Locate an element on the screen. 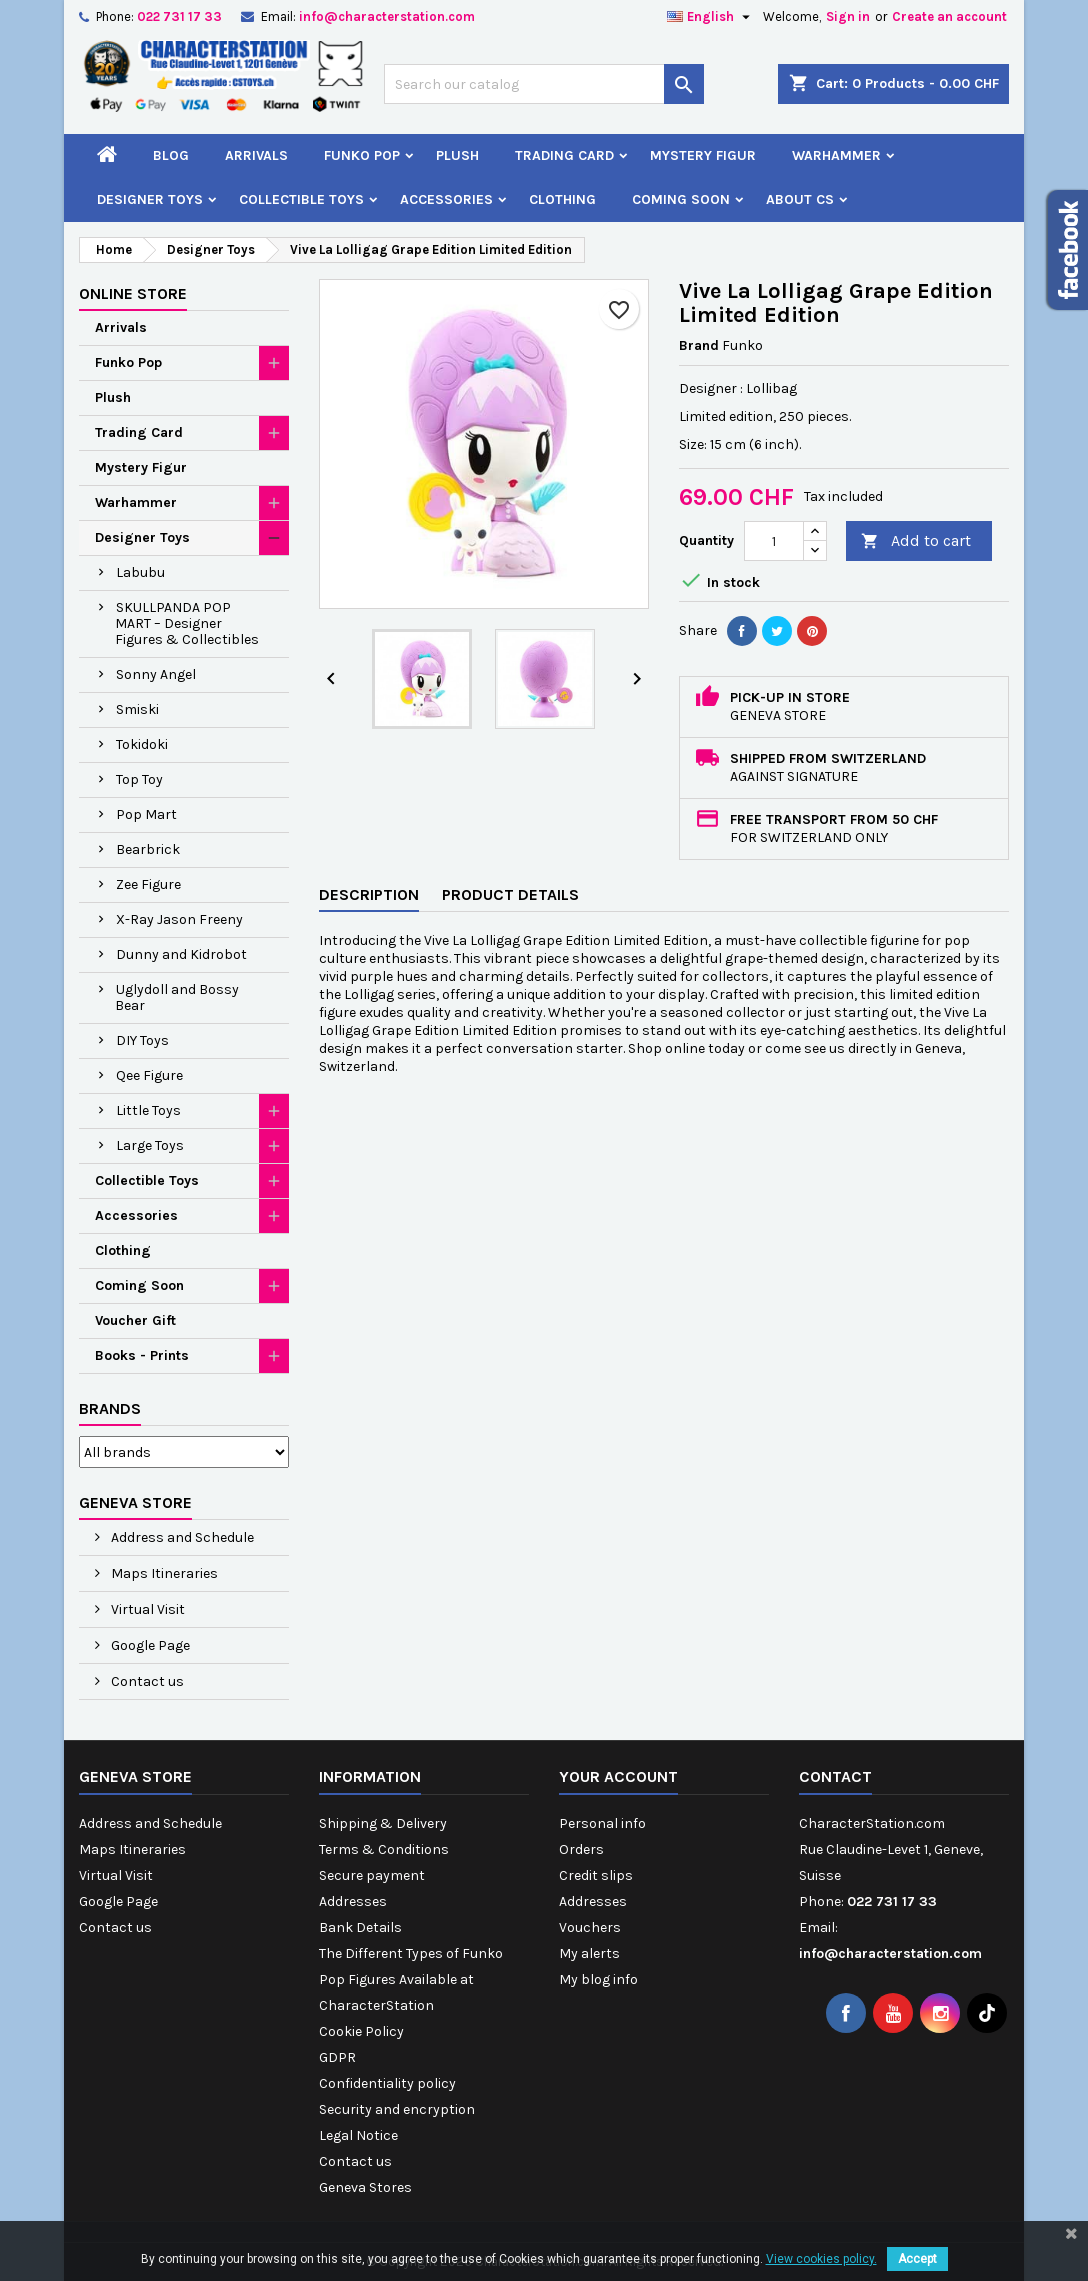  DIY Toys is located at coordinates (142, 1040).